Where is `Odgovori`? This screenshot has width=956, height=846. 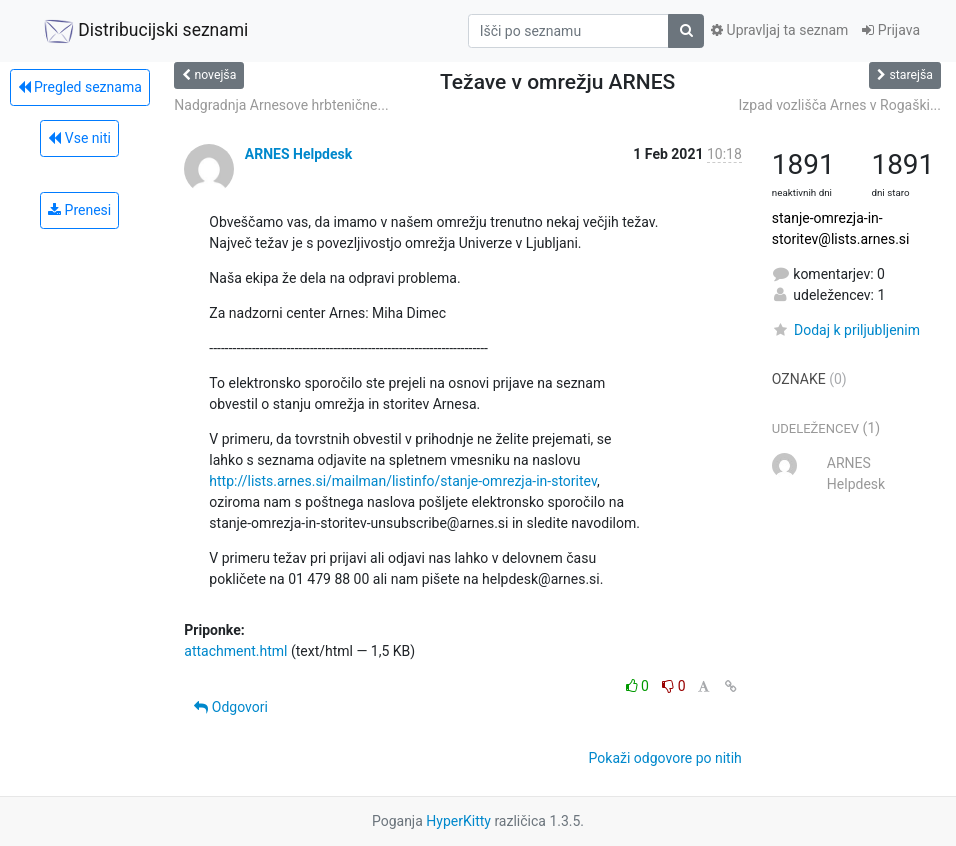
Odgovori is located at coordinates (231, 707).